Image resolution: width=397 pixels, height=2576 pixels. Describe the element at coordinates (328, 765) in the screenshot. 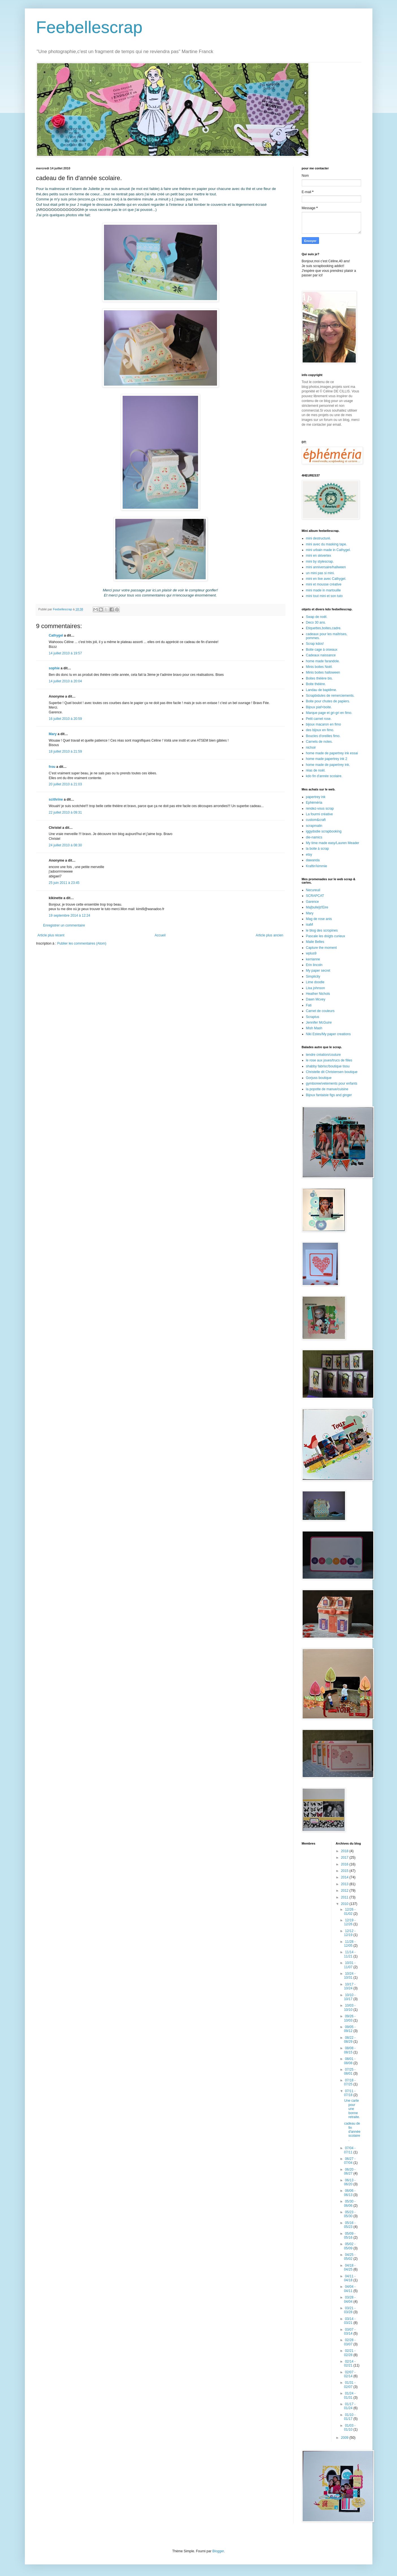

I see `home made de papertrey ink.` at that location.